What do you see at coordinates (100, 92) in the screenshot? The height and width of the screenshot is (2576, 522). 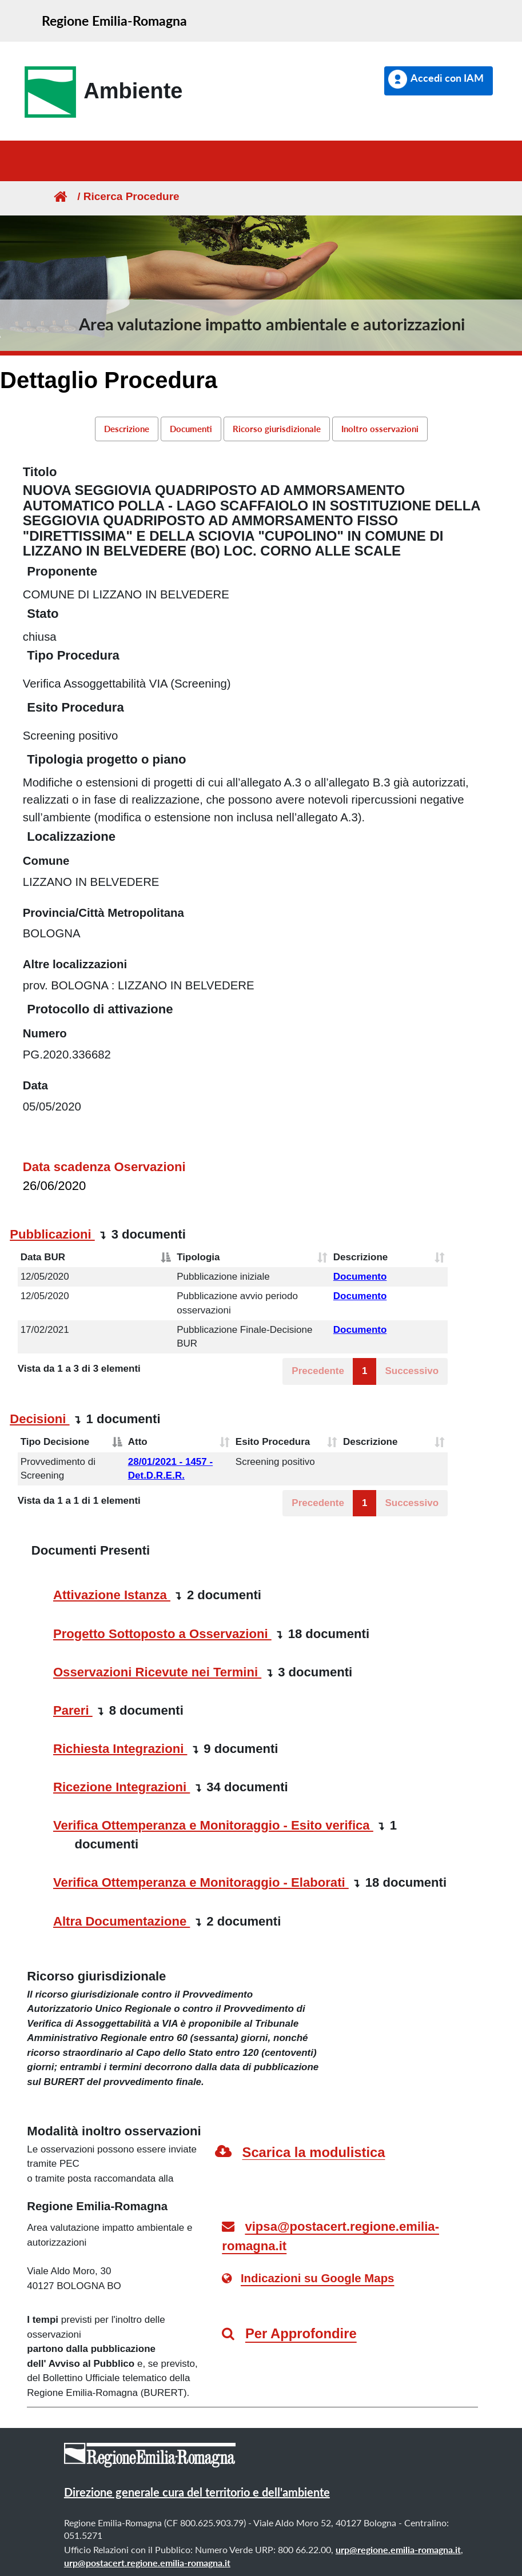 I see `[link]` at bounding box center [100, 92].